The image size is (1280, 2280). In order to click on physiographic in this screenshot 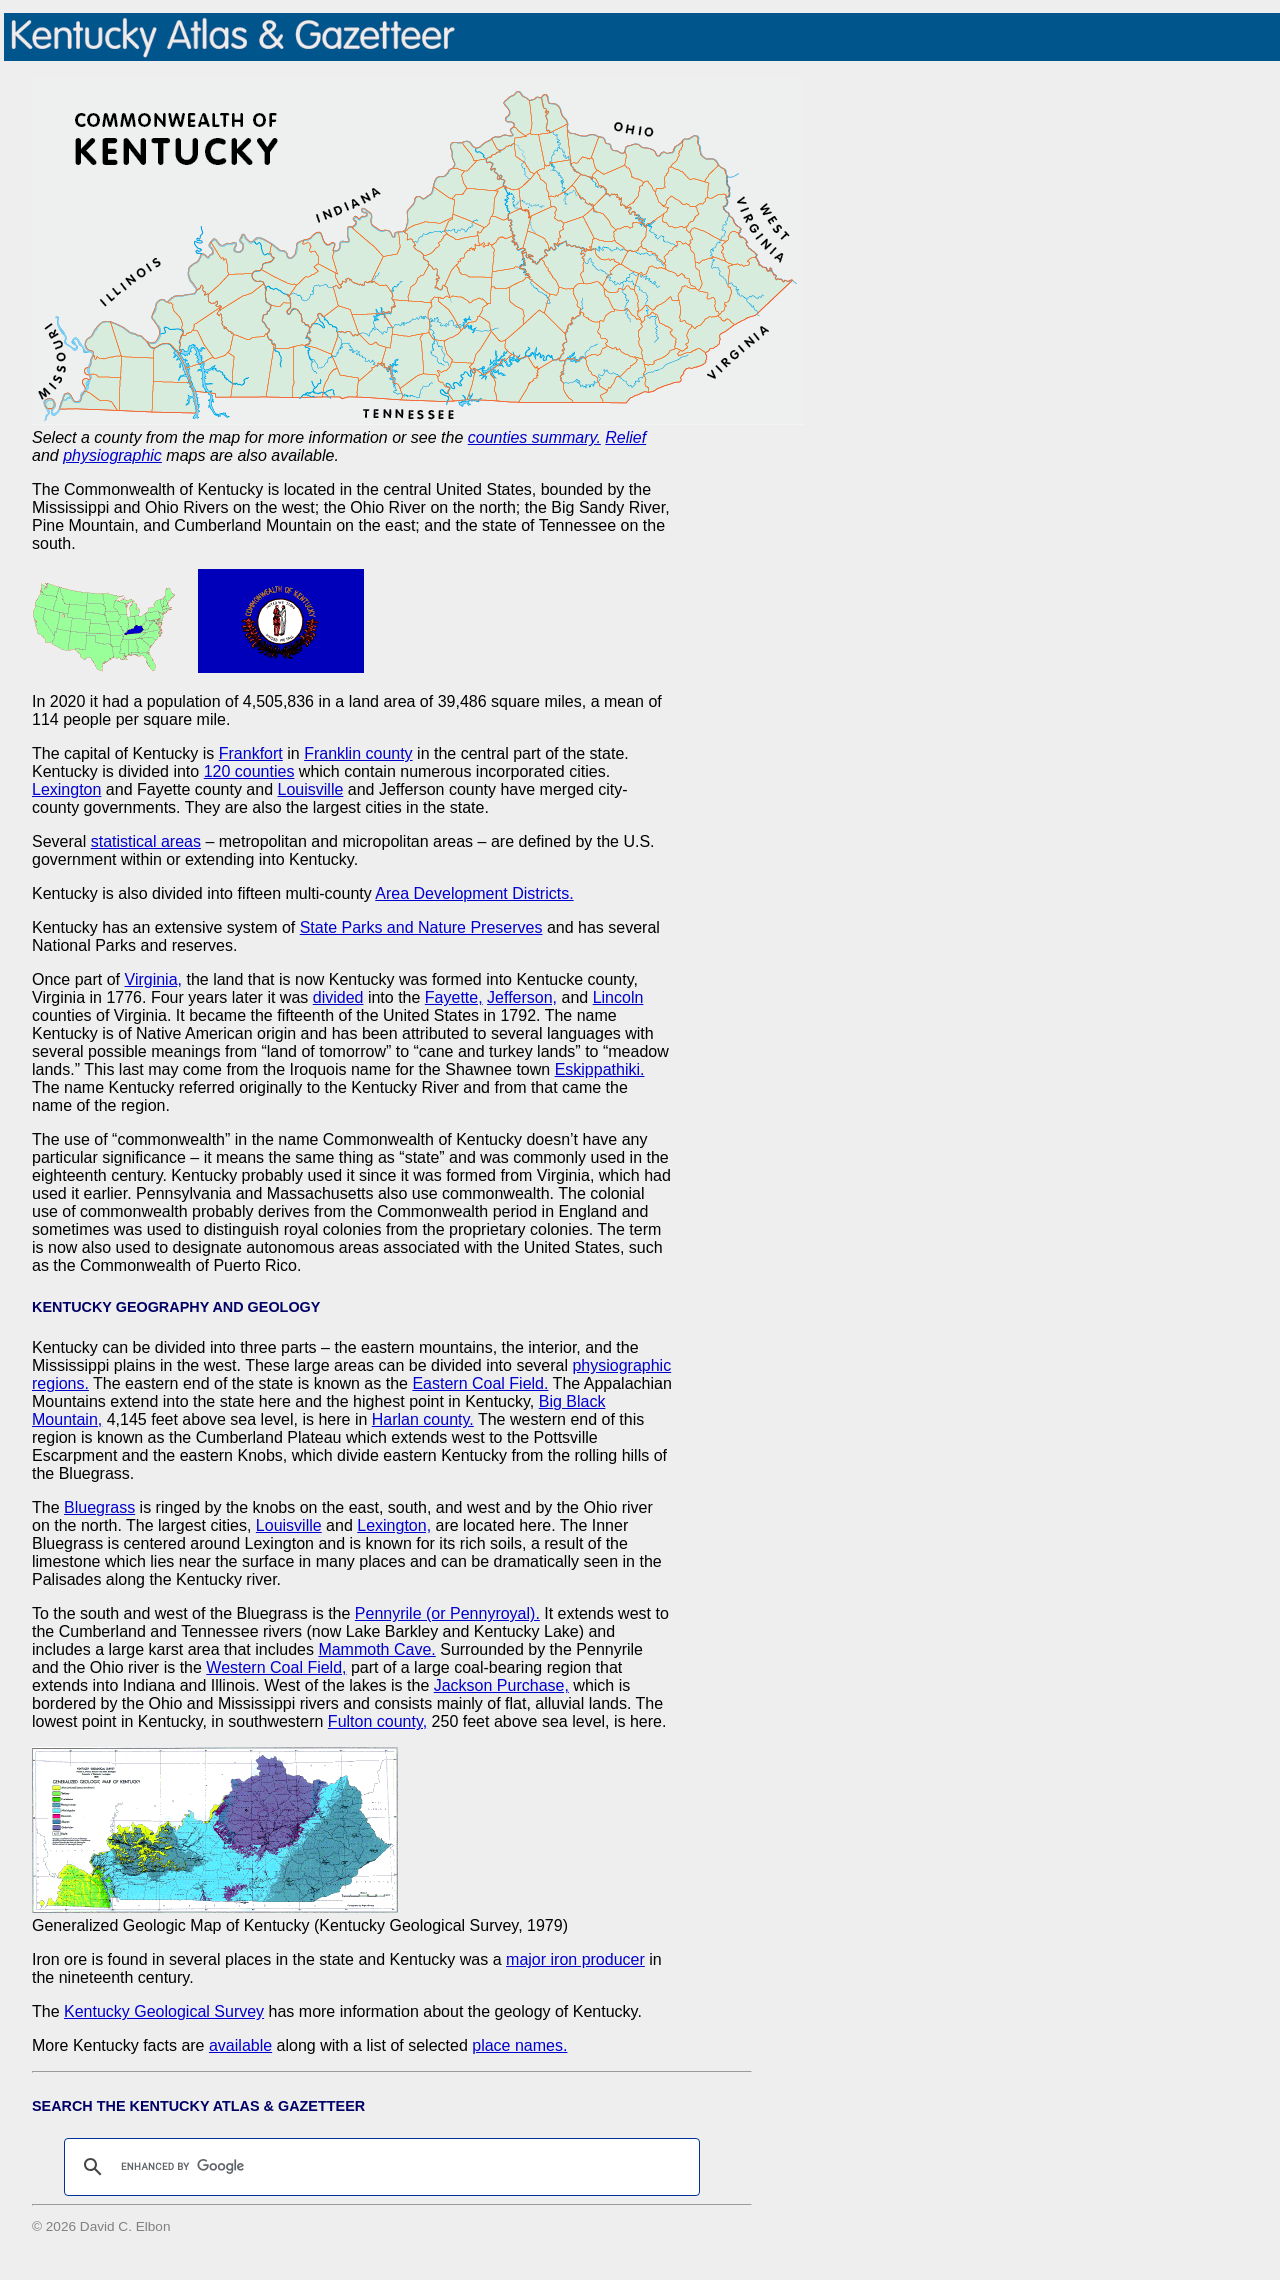, I will do `click(112, 455)`.